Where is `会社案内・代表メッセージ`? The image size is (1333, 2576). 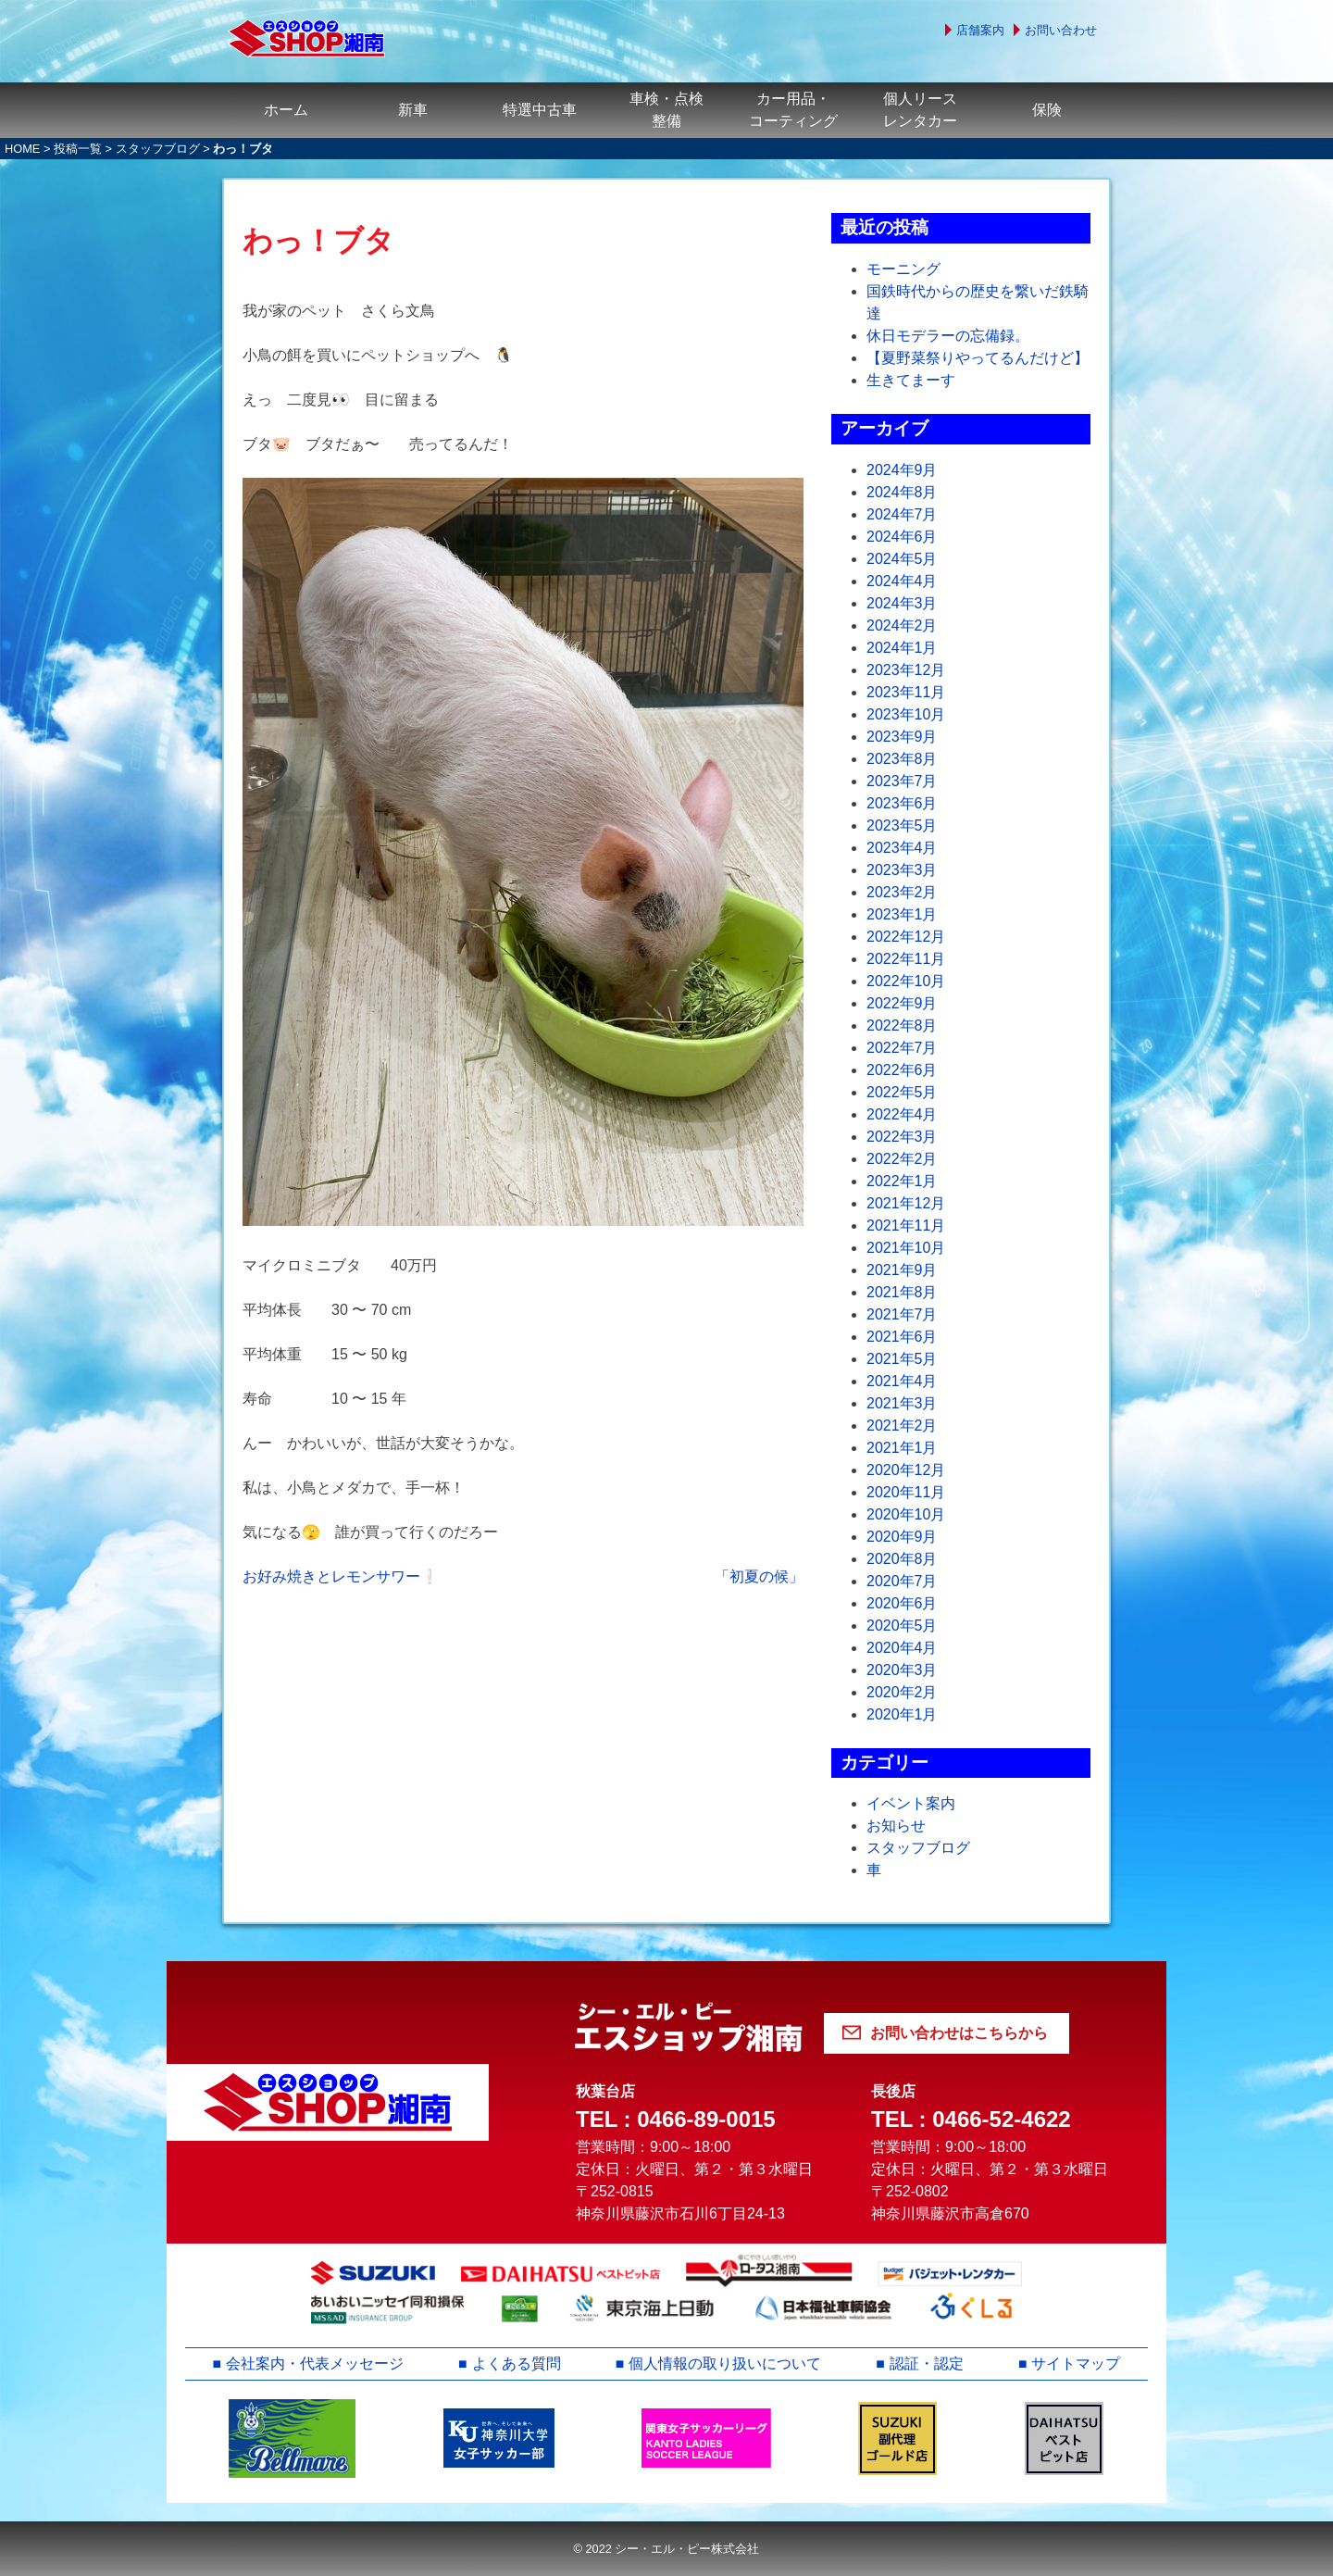 会社案内・代表メッセージ is located at coordinates (315, 2363).